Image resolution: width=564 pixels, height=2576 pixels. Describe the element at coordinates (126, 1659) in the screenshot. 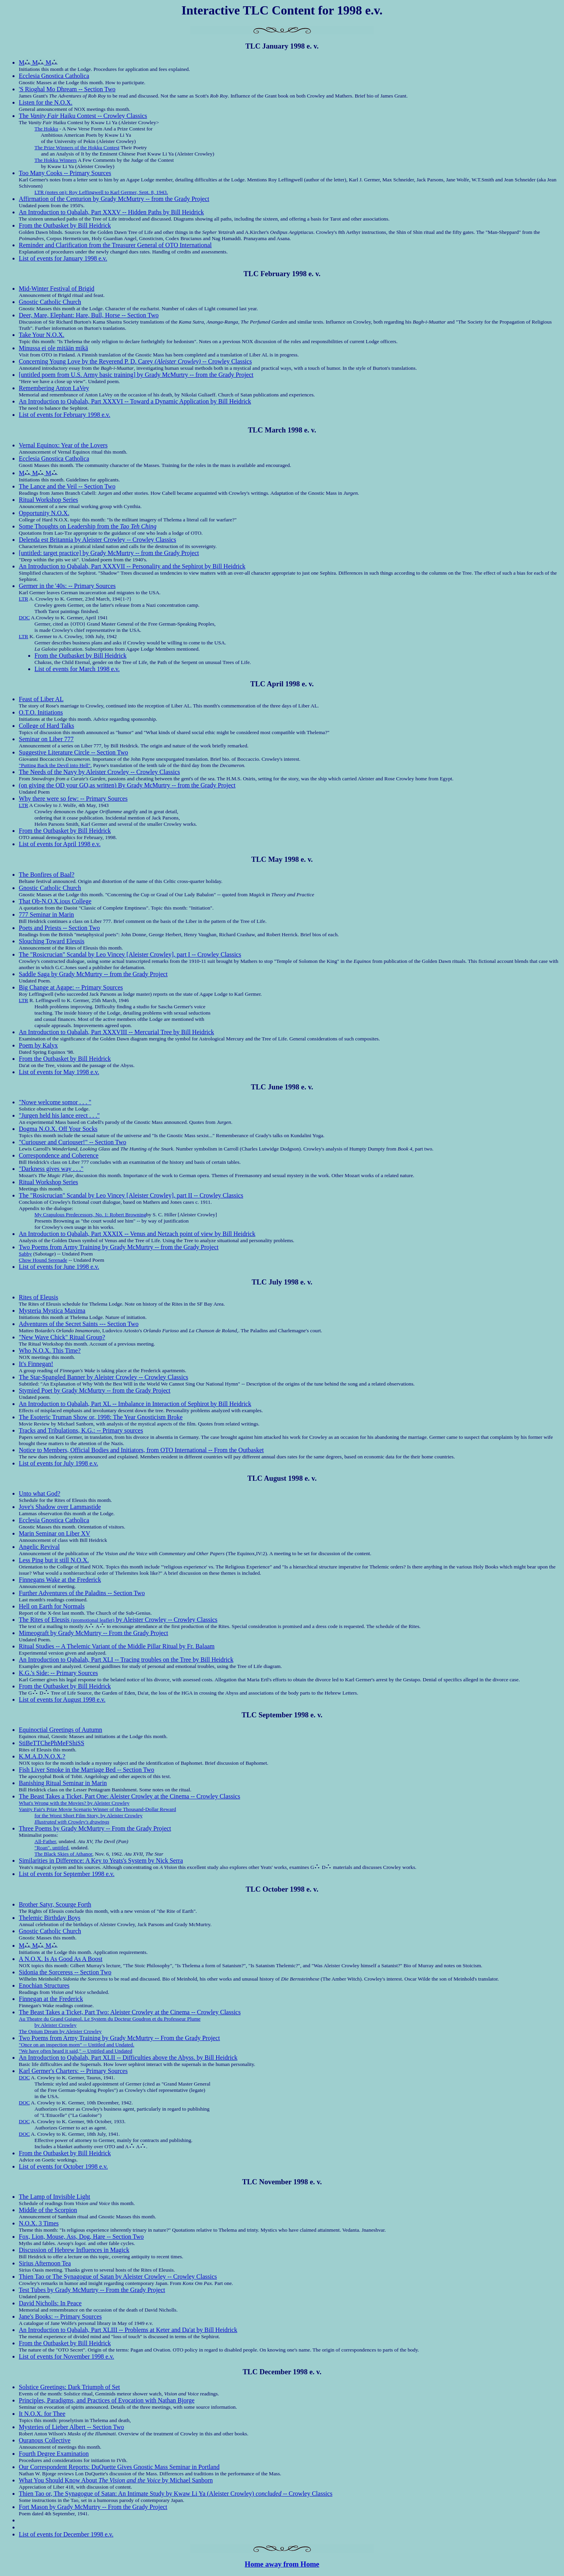

I see `An Introduction to Qabalah, Part XLI -- Tracing troubles on the Tree by Bill Heidrick` at that location.